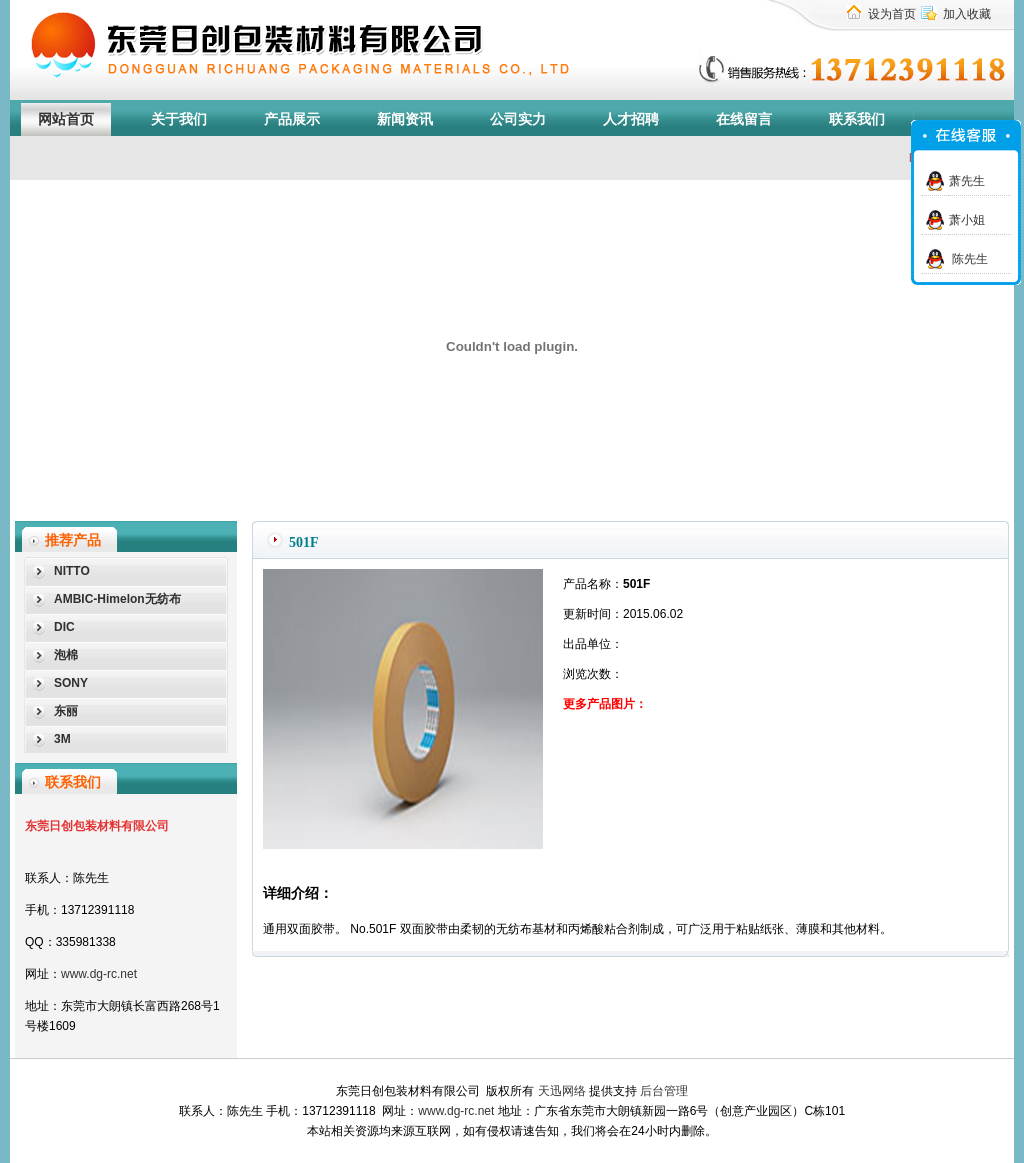 The image size is (1024, 1163). I want to click on 泡棉, so click(66, 655).